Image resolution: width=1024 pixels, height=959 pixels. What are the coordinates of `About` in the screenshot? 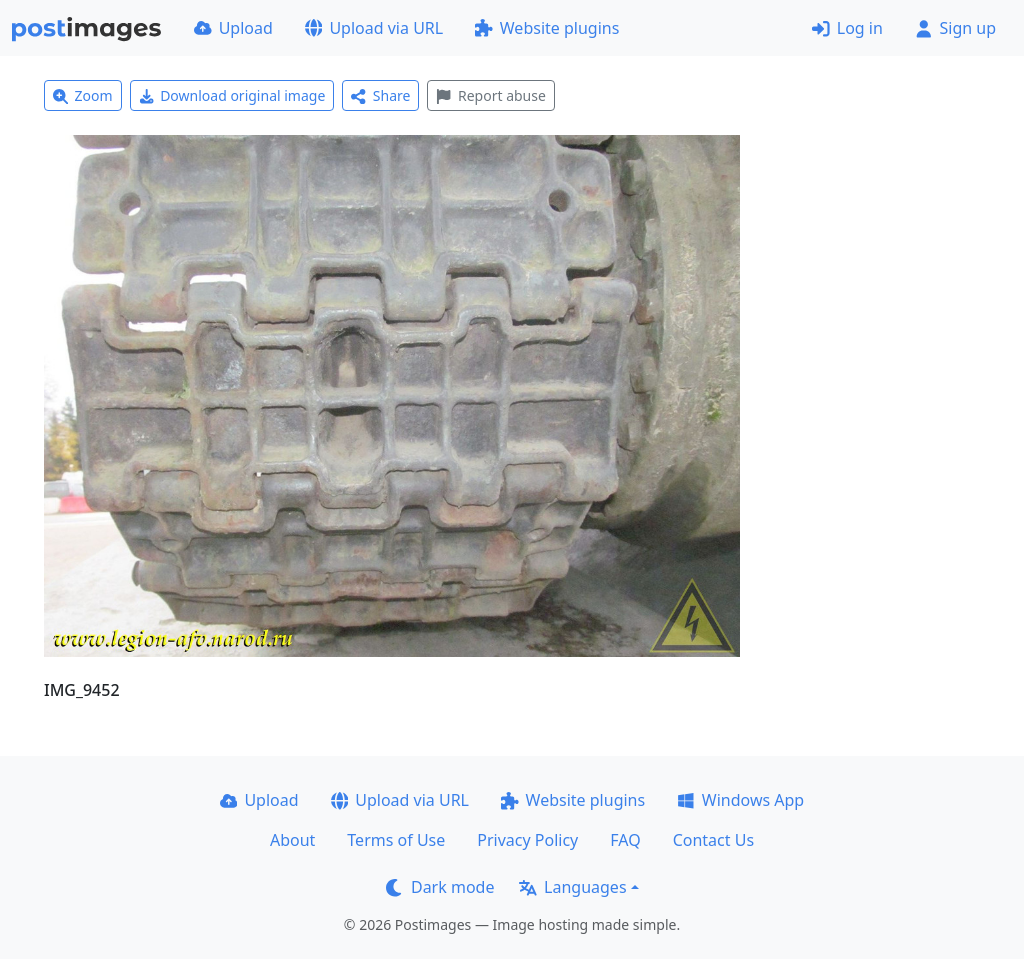 It's located at (292, 840).